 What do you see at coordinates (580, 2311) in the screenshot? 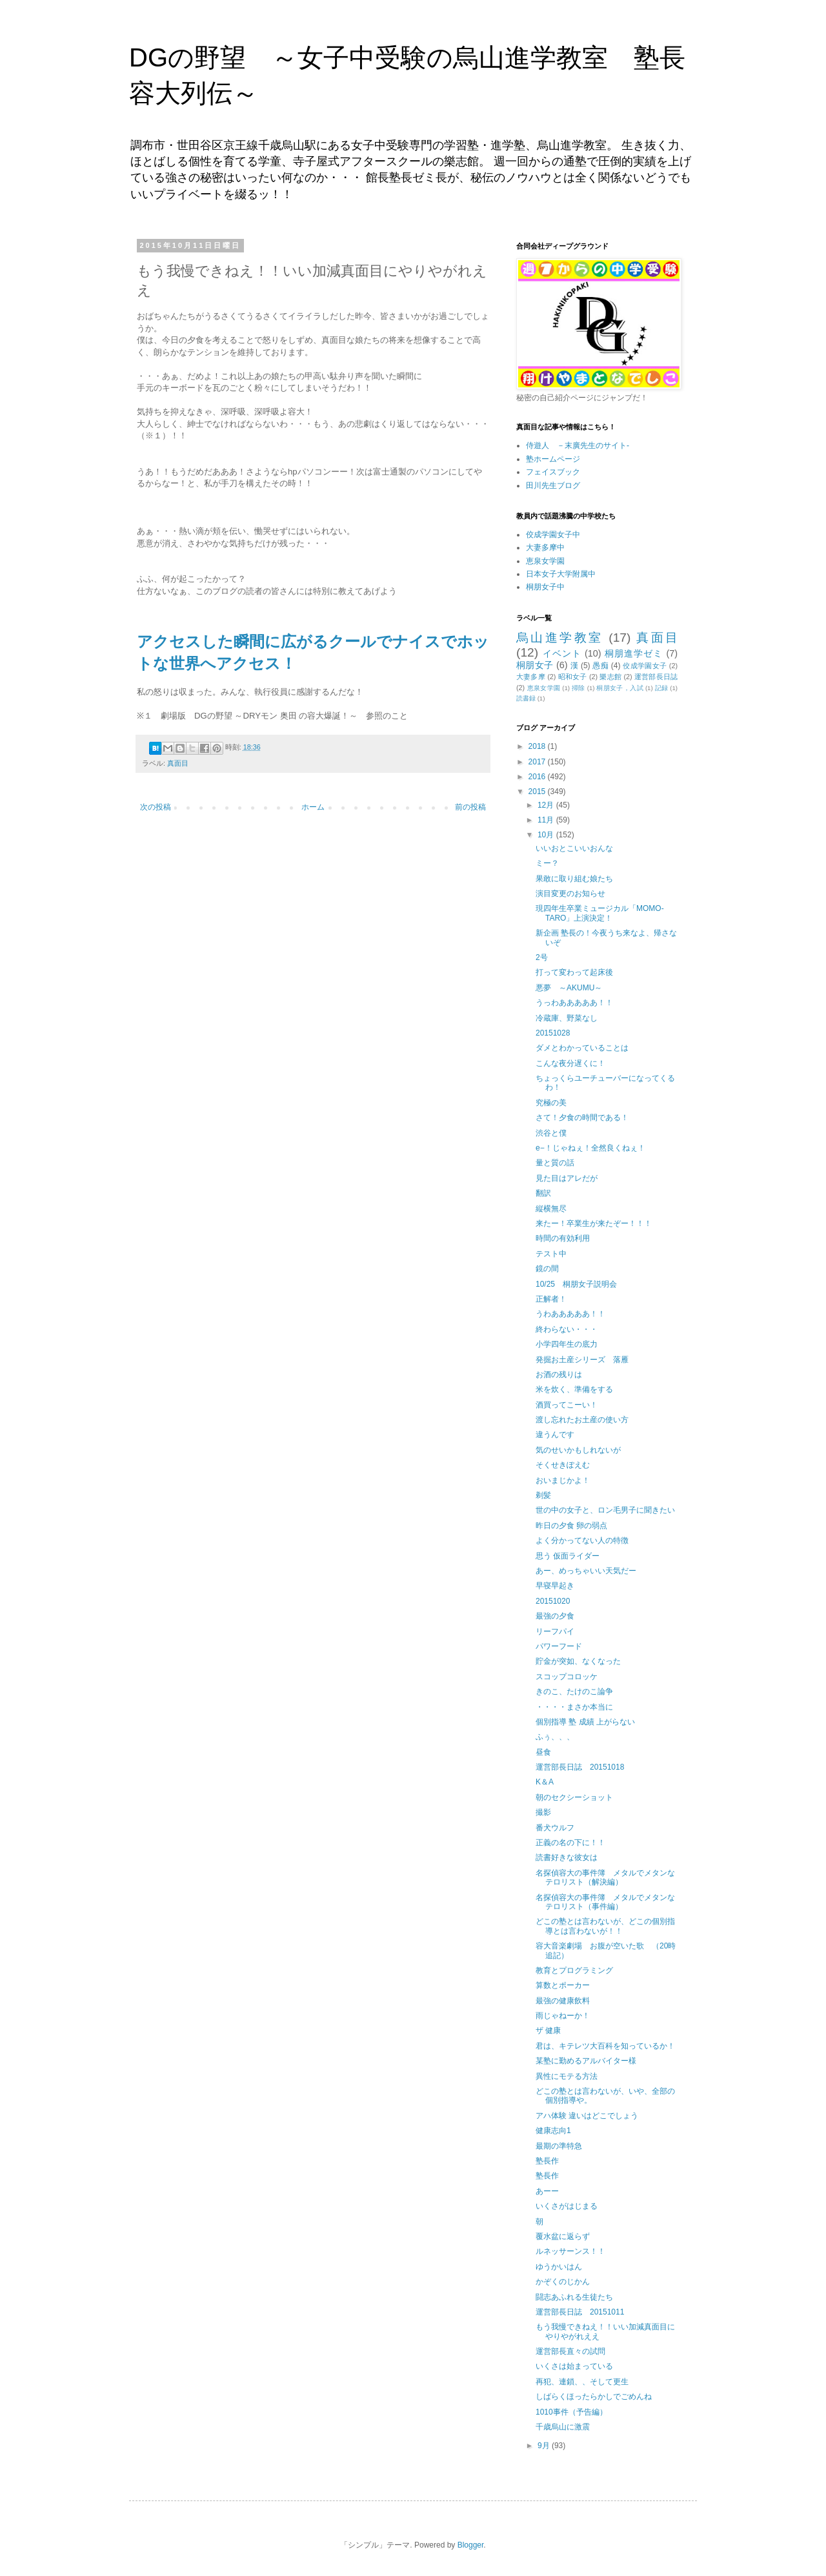
I see `運営部長日誌 20151011` at bounding box center [580, 2311].